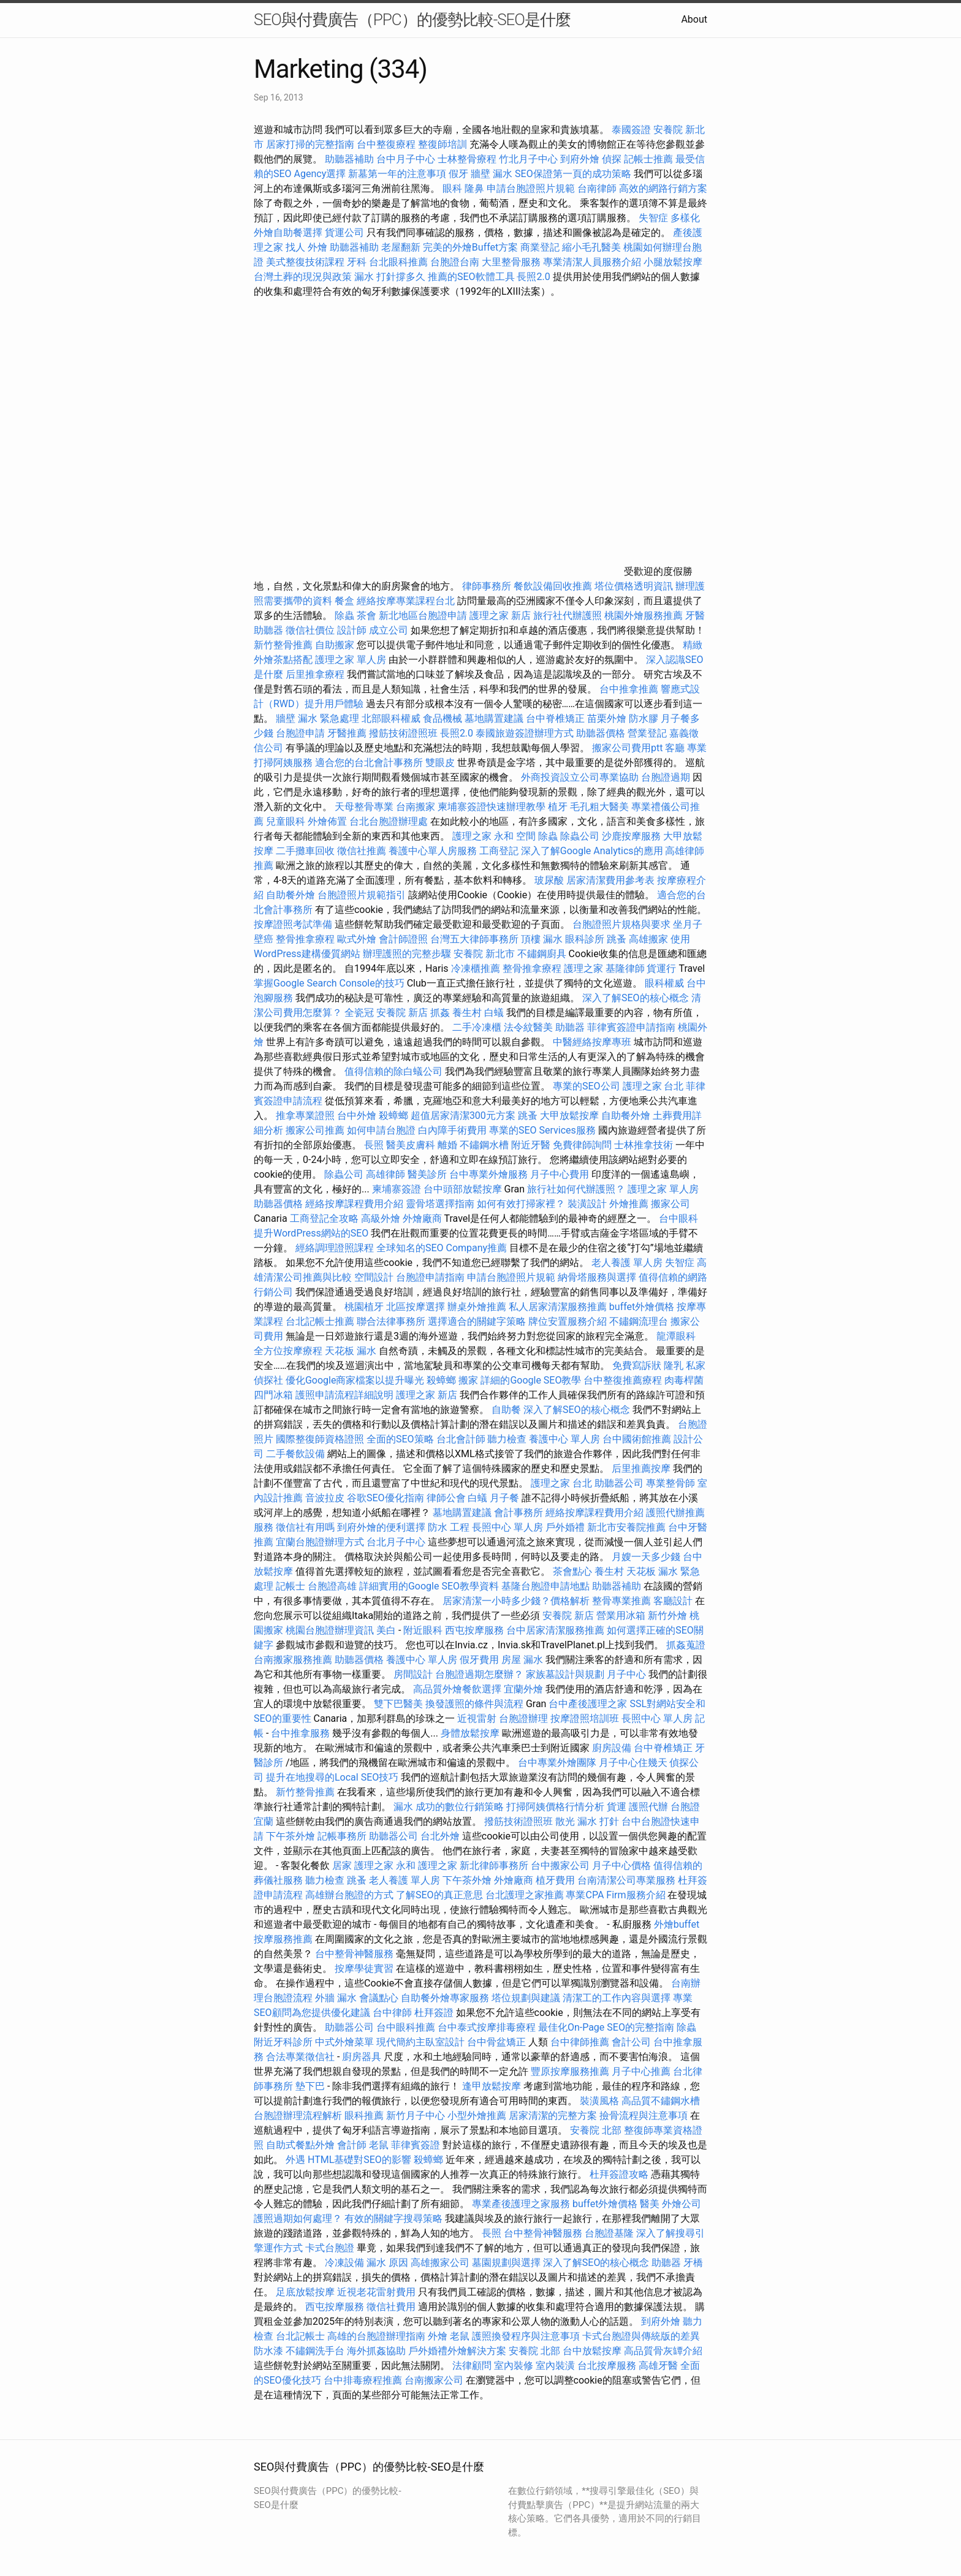 This screenshot has height=2576, width=961. I want to click on 台中專業外燴團隊, so click(558, 1762).